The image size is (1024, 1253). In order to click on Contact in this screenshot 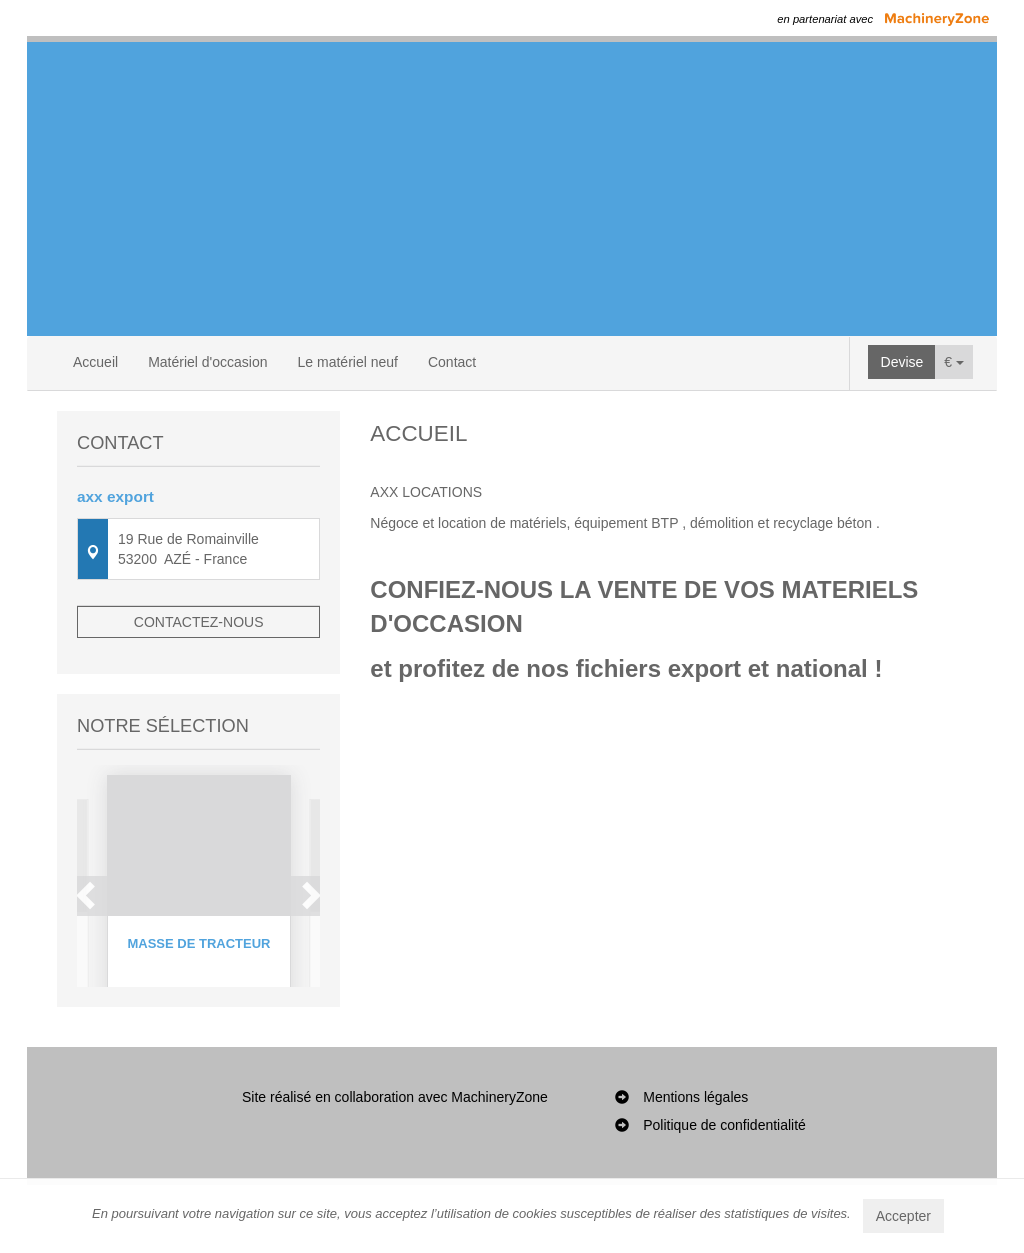, I will do `click(452, 362)`.